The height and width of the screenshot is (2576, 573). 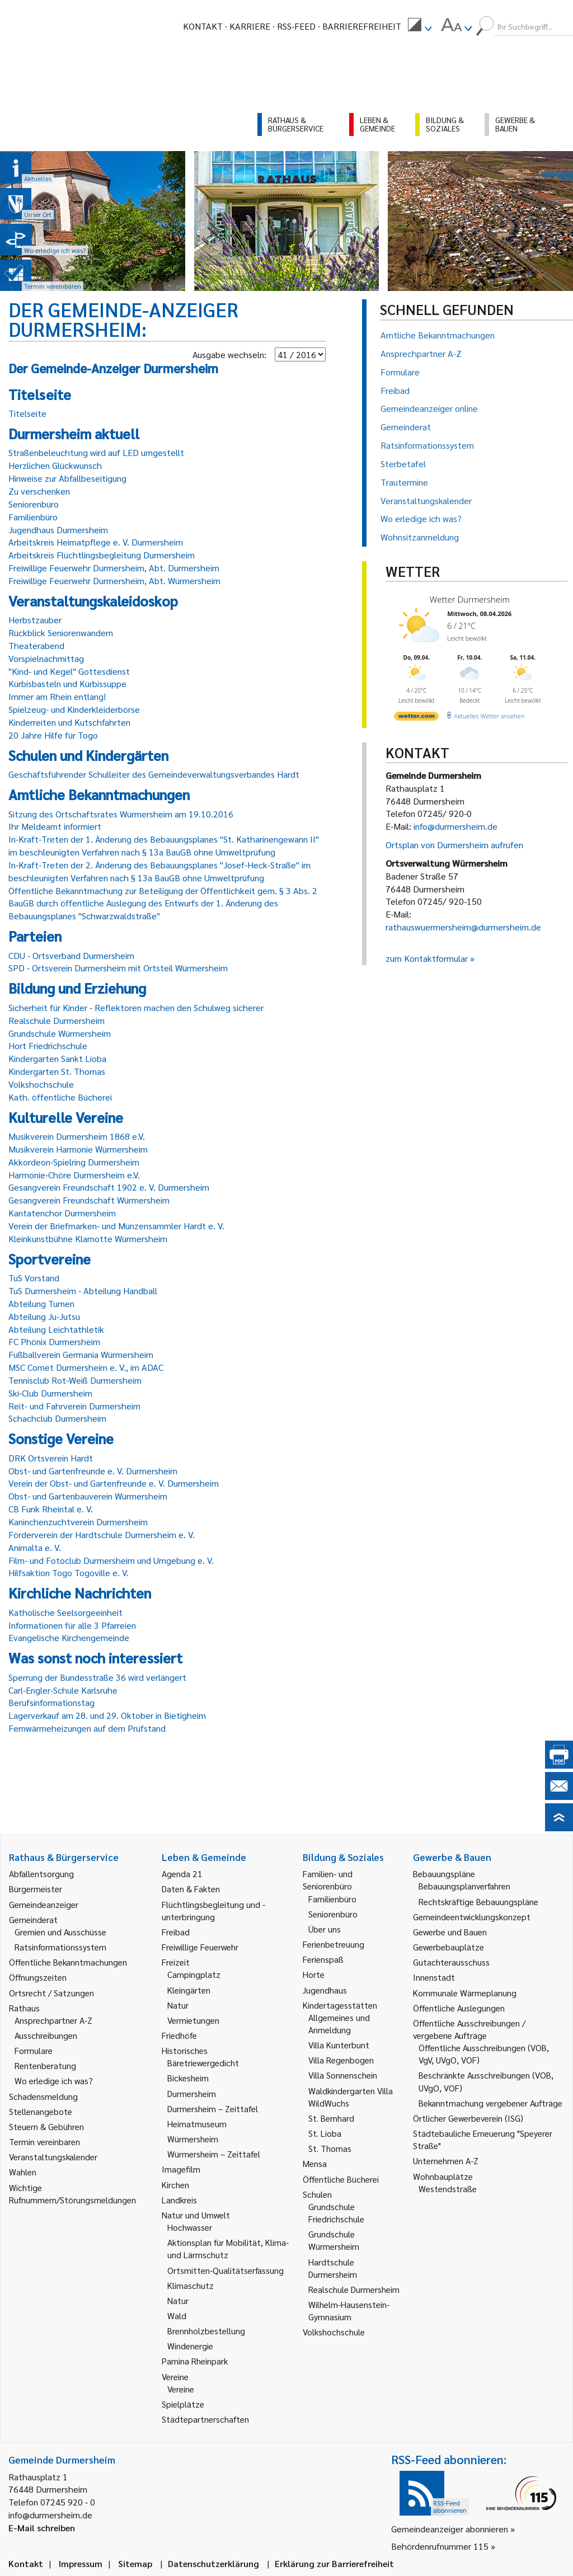 What do you see at coordinates (39, 491) in the screenshot?
I see `Zu verschenken` at bounding box center [39, 491].